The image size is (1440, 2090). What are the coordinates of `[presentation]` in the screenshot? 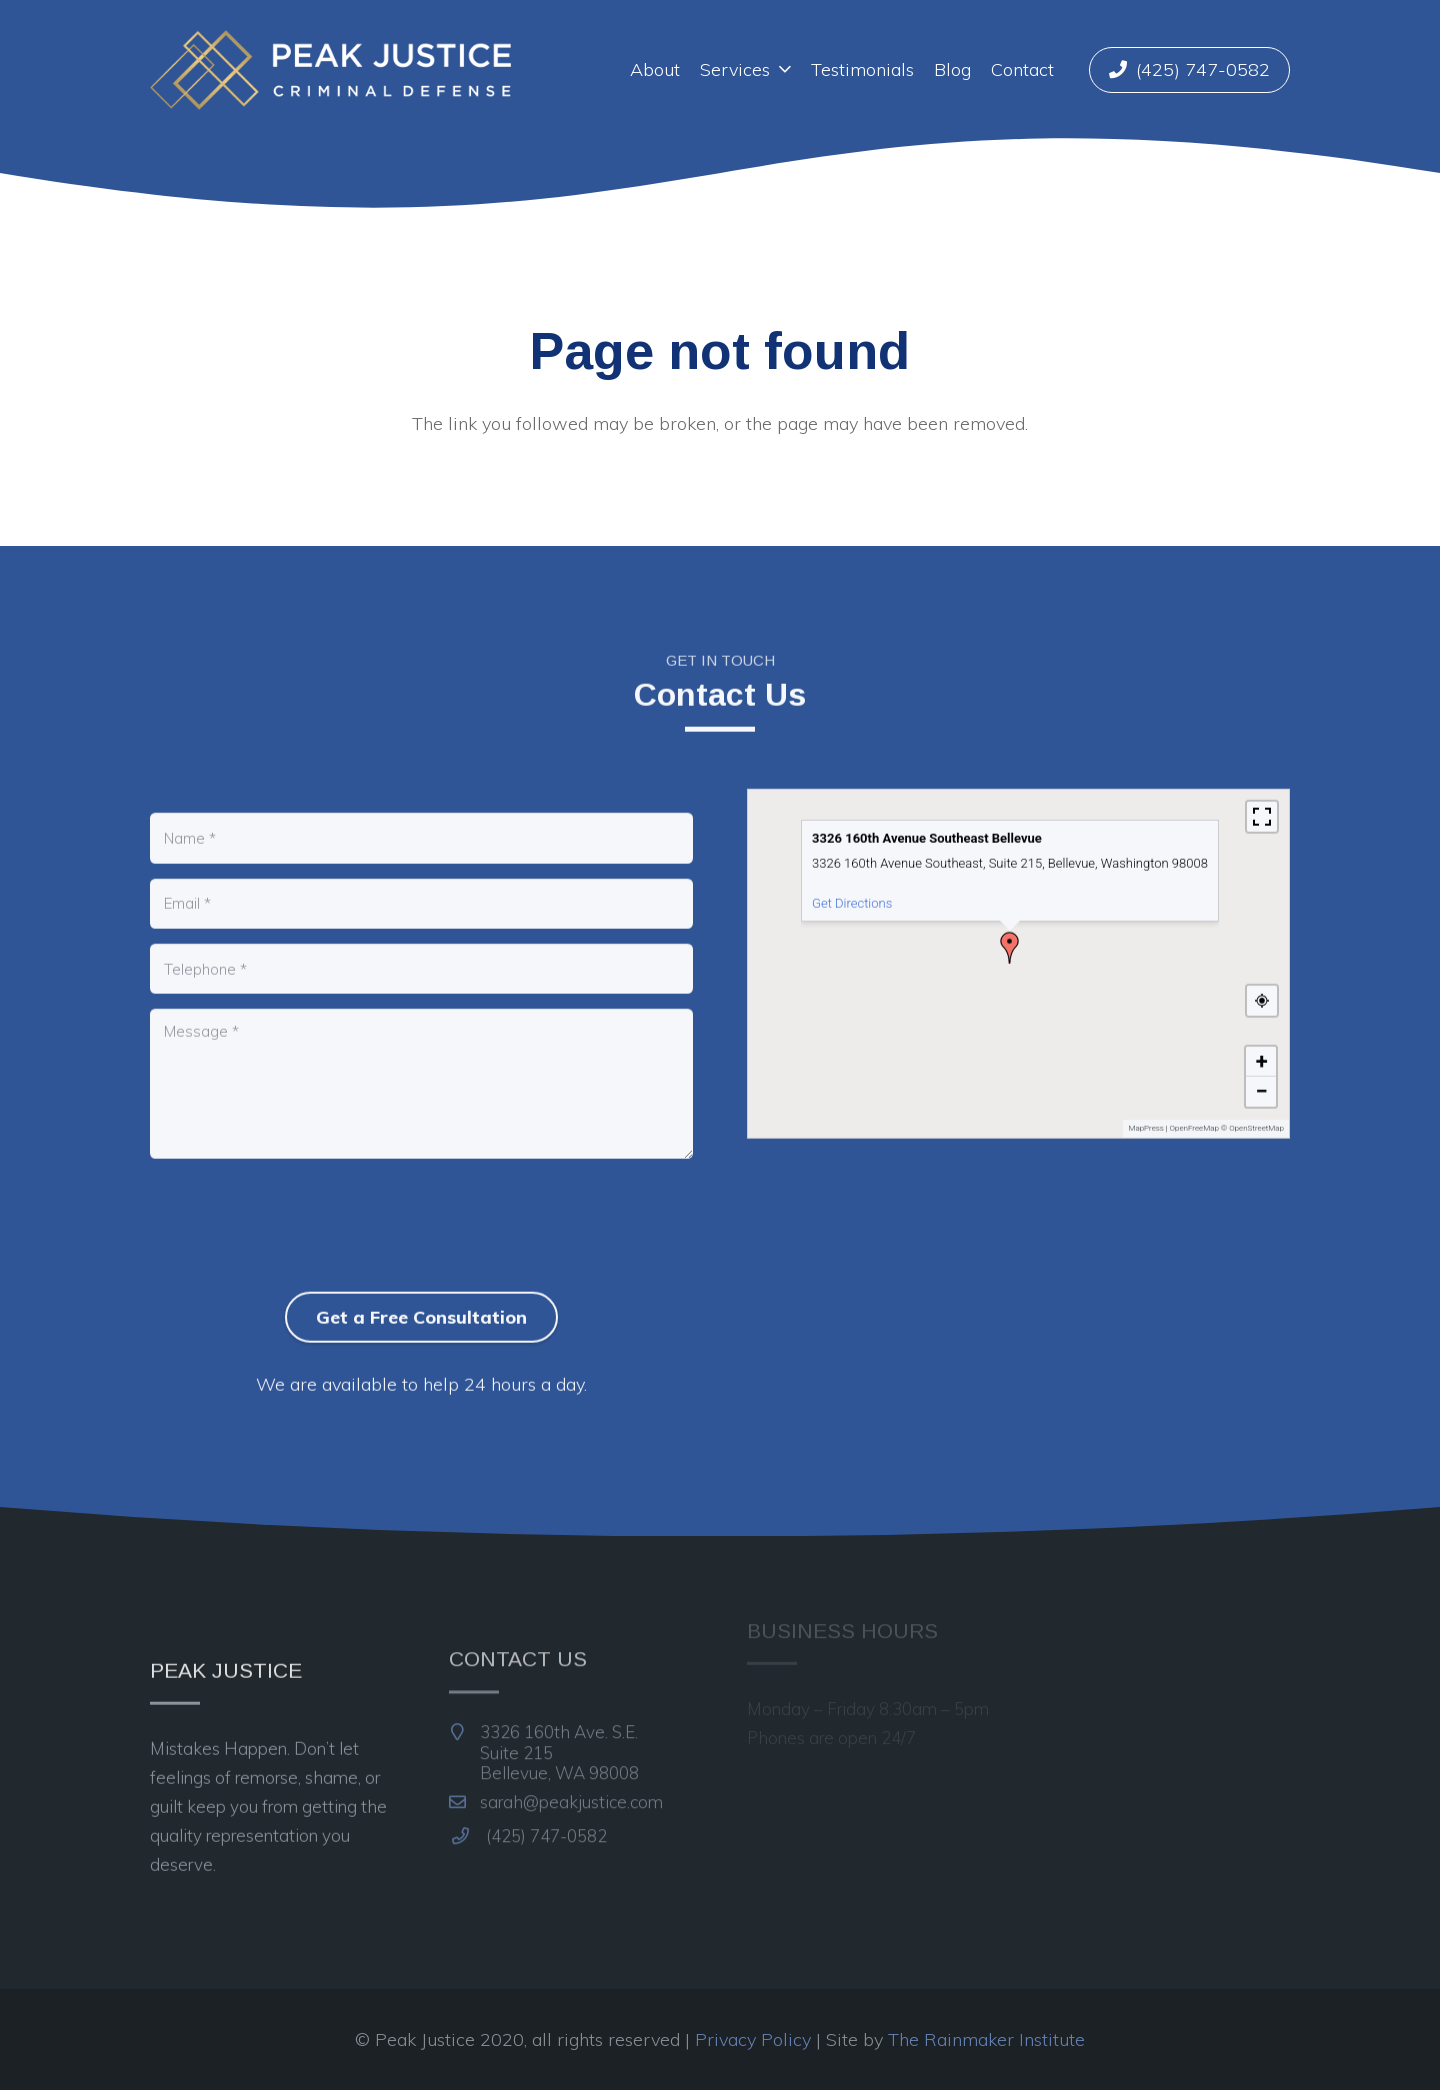 It's located at (302, 1248).